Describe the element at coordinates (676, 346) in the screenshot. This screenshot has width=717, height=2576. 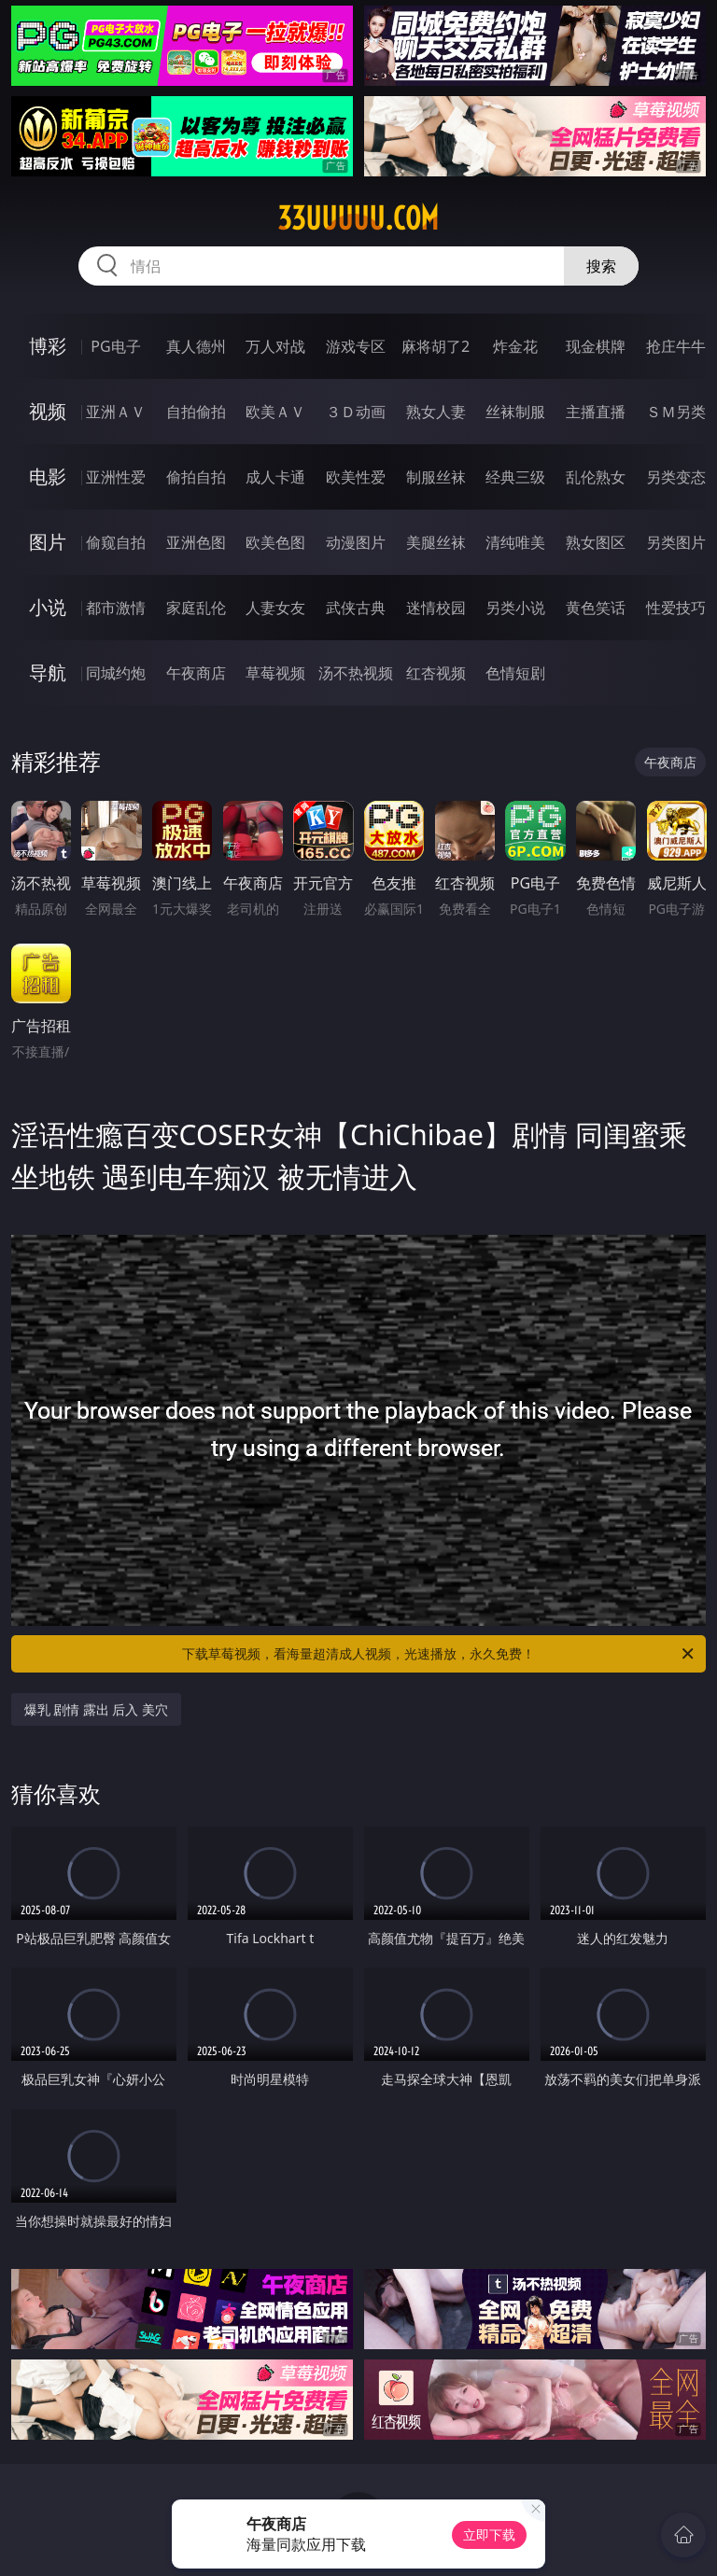
I see `抢庄牛牛` at that location.